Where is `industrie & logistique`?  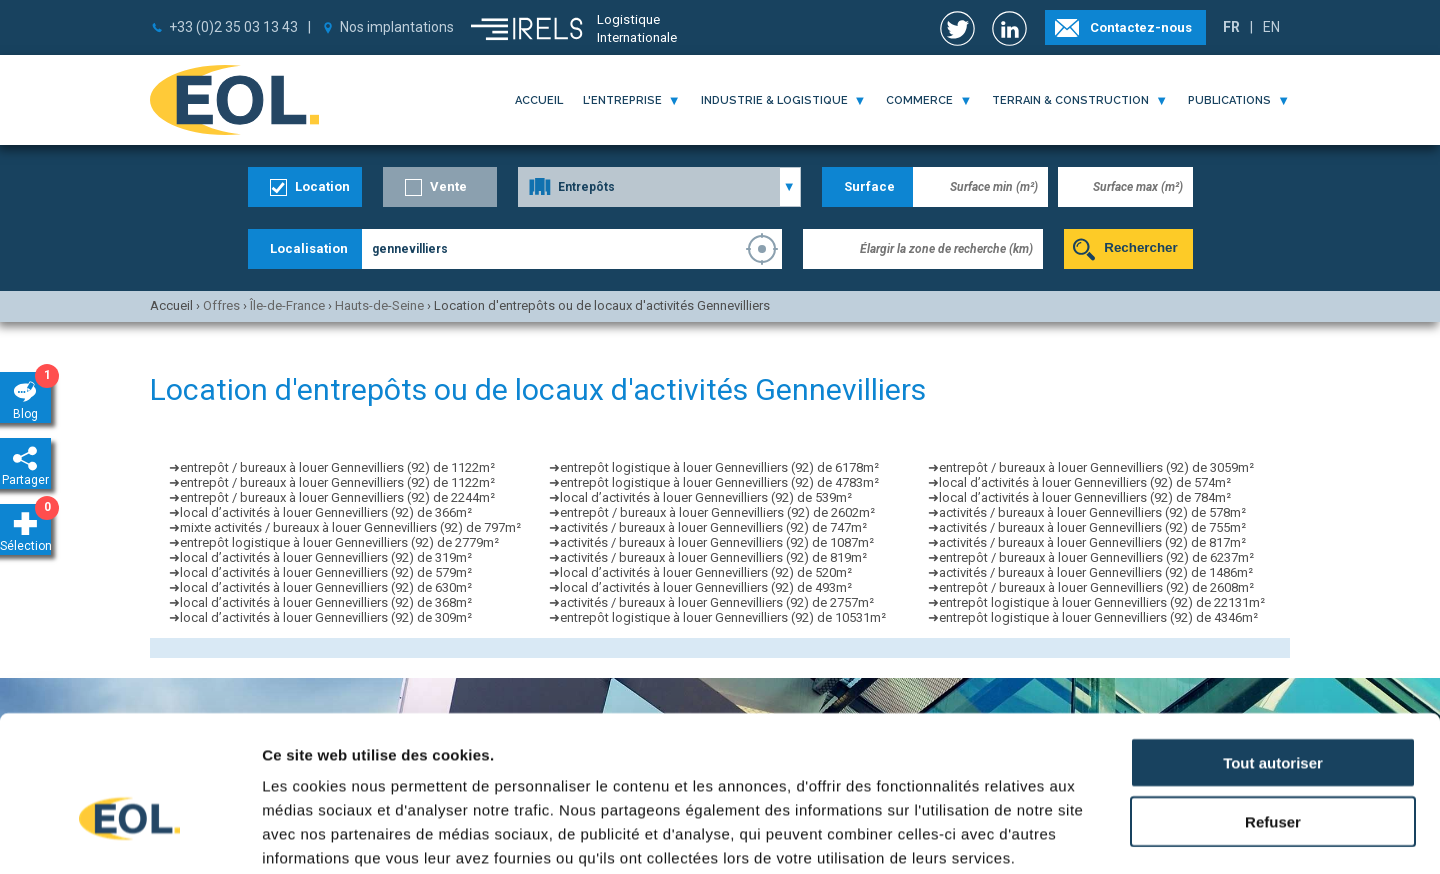
industrie & logistique is located at coordinates (774, 100).